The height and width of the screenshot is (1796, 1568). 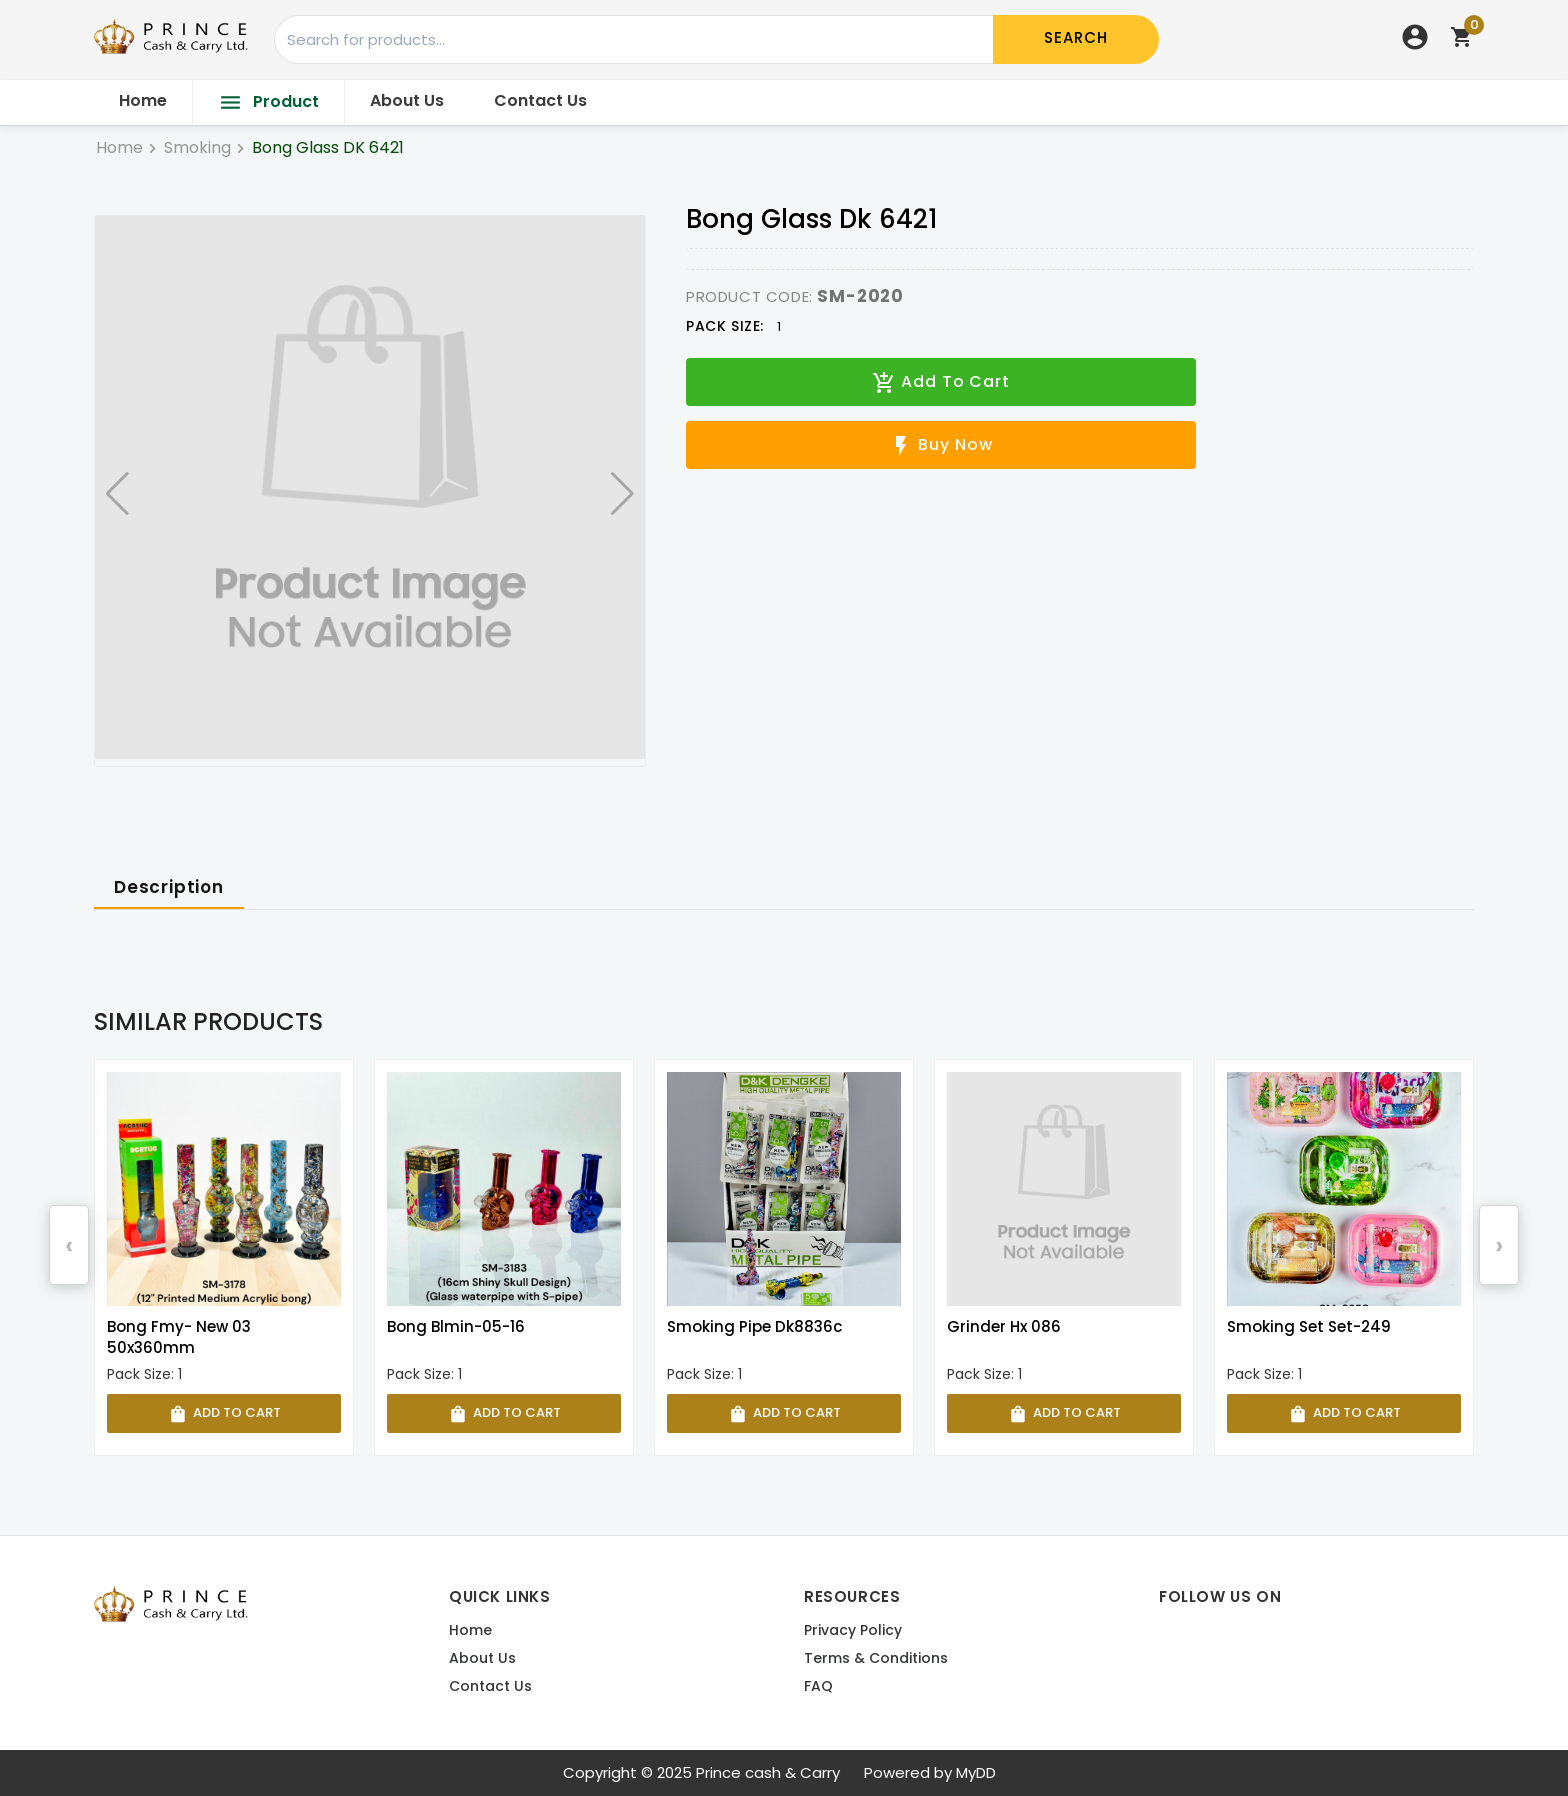 I want to click on Buy Now, so click(x=940, y=445).